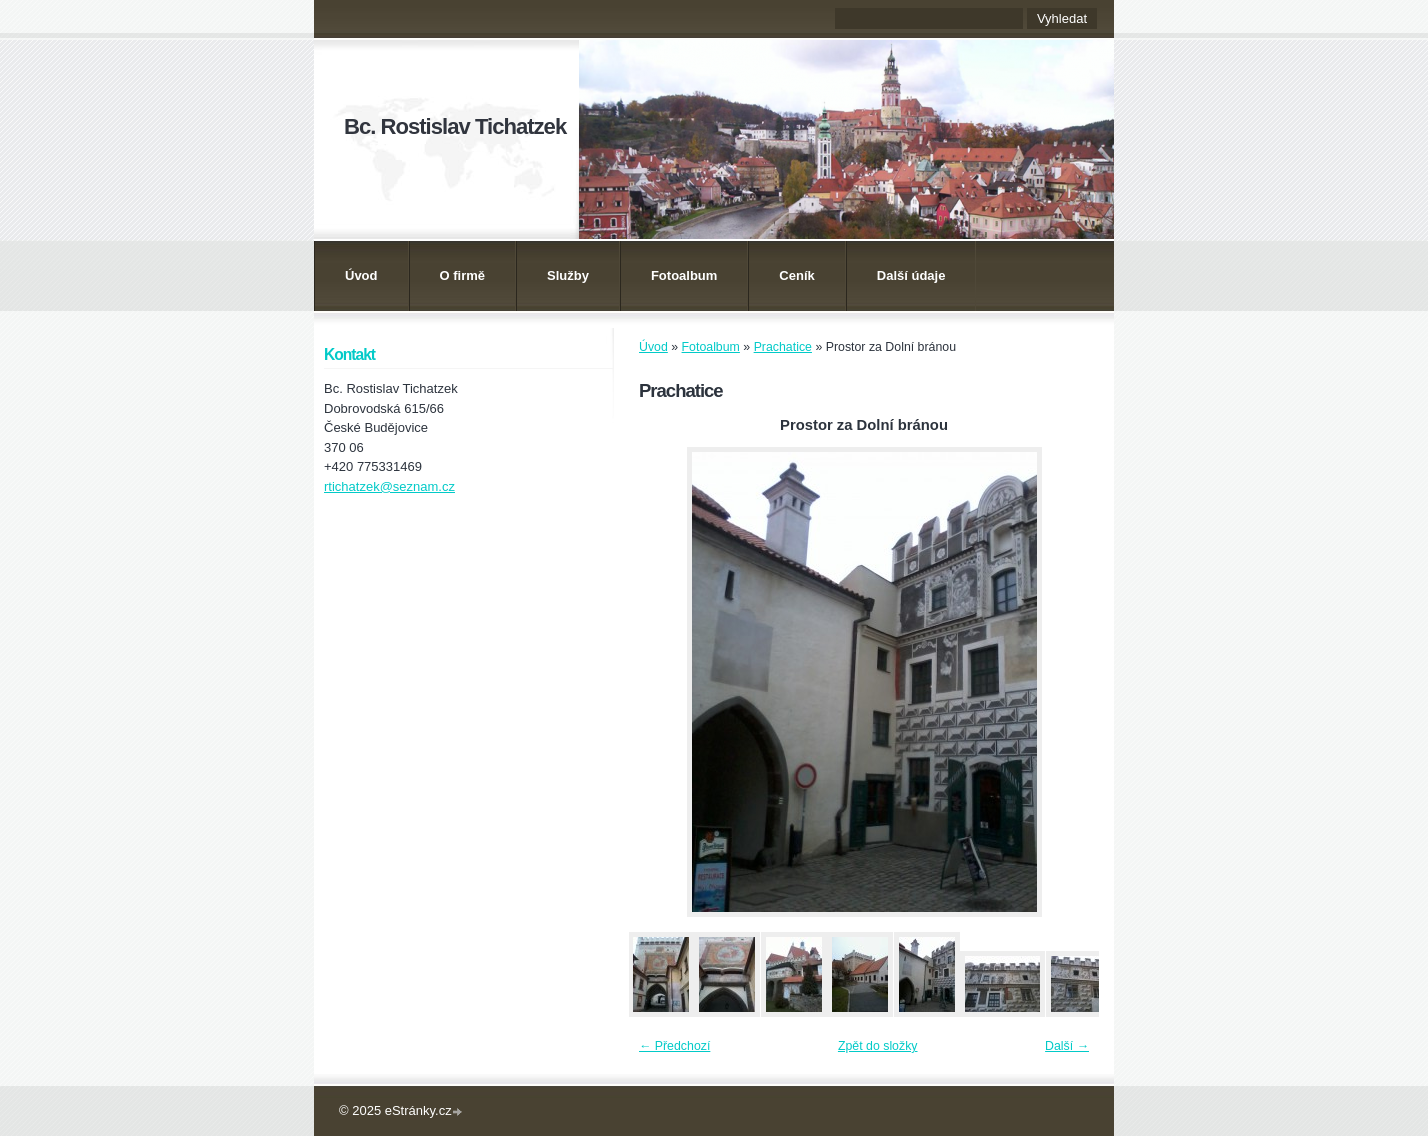 Image resolution: width=1428 pixels, height=1136 pixels. Describe the element at coordinates (911, 275) in the screenshot. I see `Další údaje` at that location.